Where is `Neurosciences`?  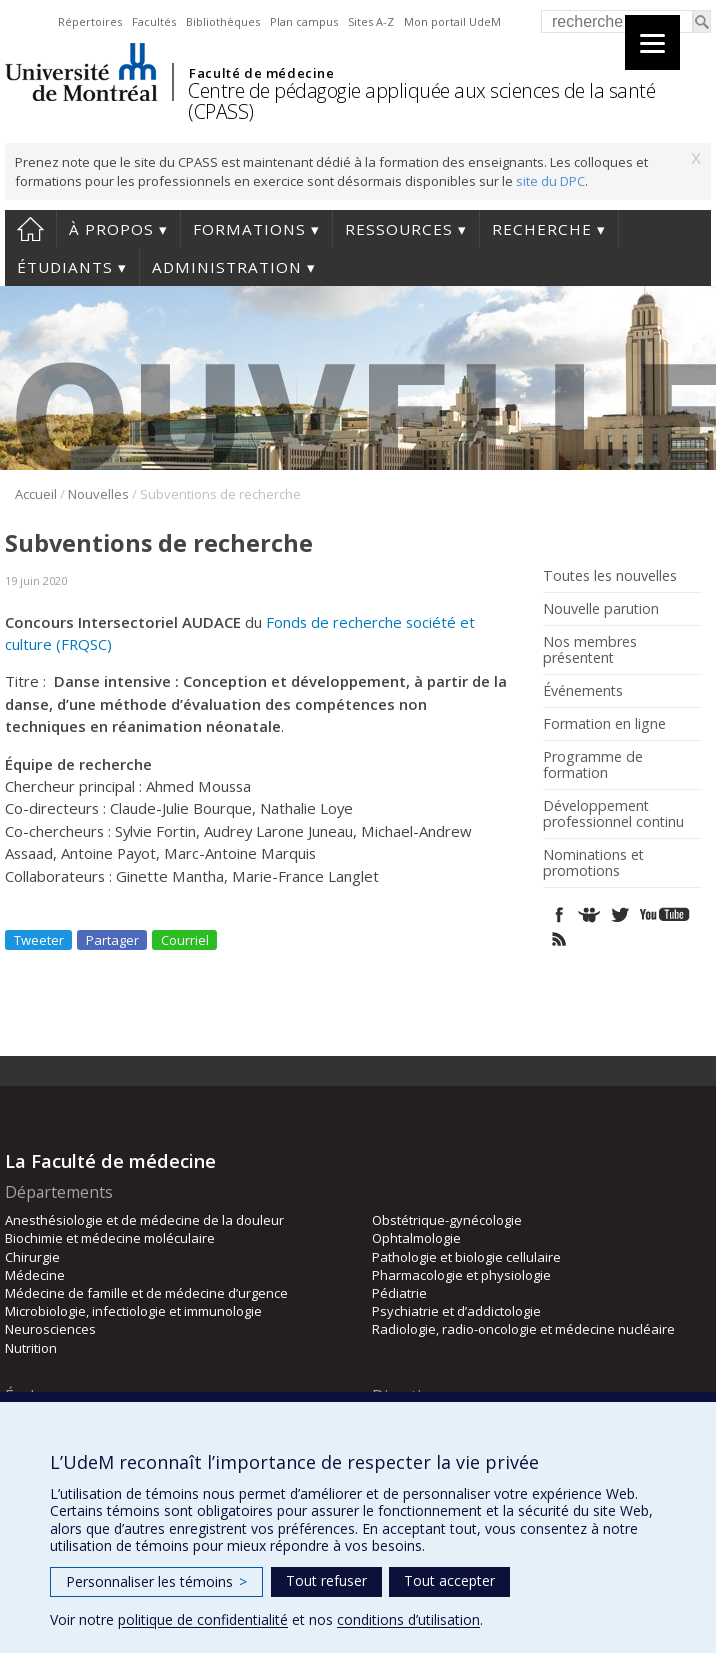
Neurosciences is located at coordinates (50, 1329).